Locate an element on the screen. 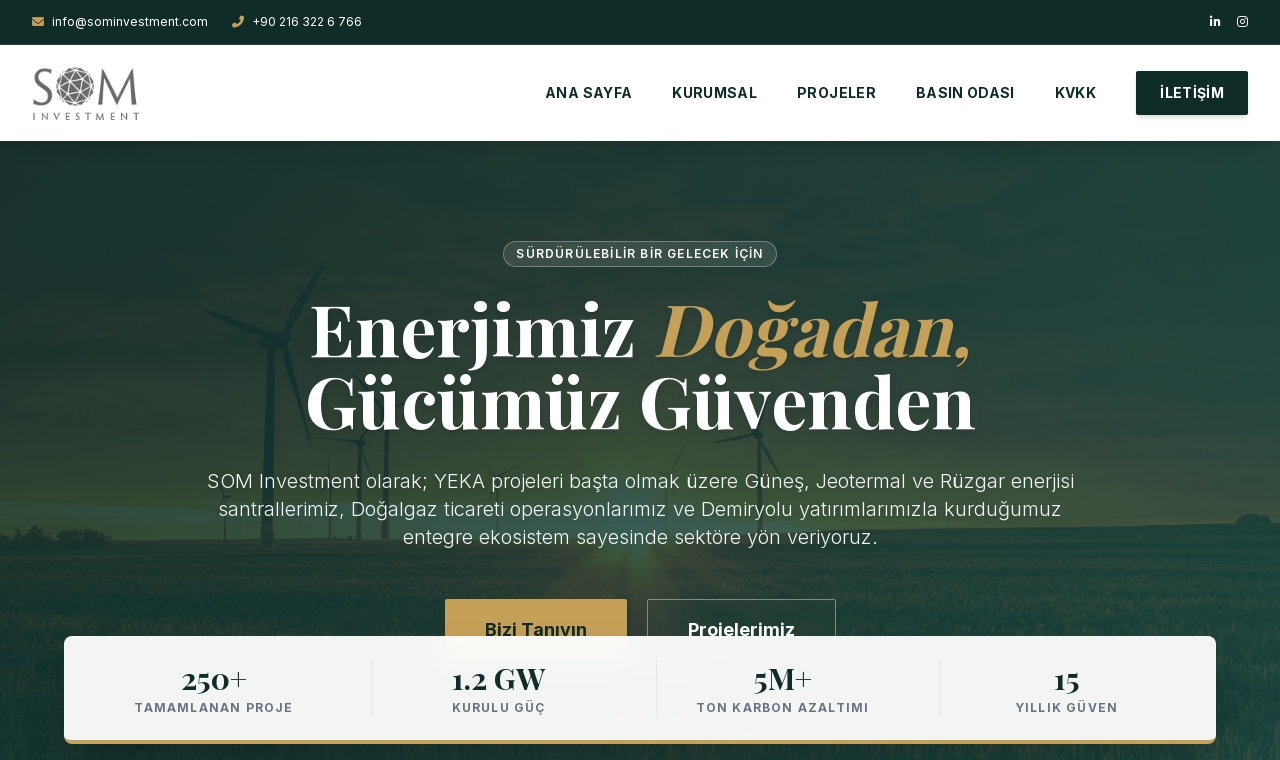  Projelerimiz is located at coordinates (741, 629).